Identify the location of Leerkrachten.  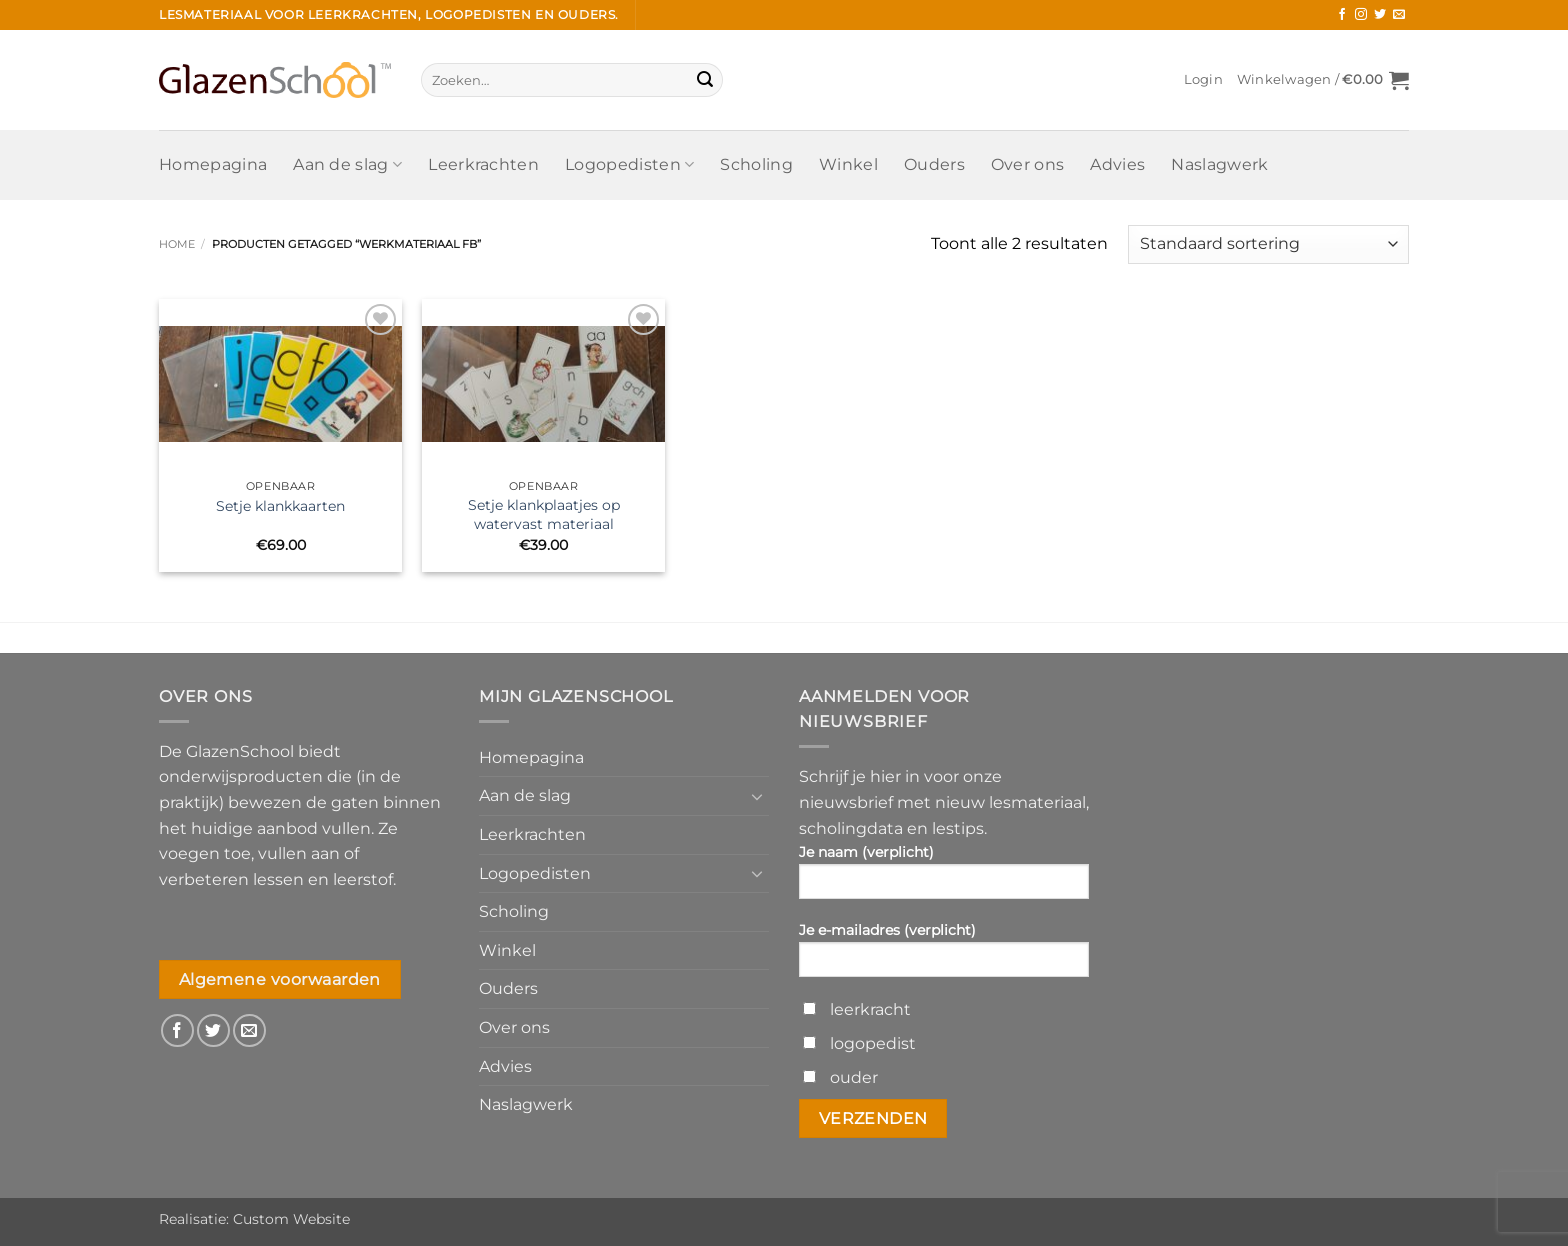
(483, 164).